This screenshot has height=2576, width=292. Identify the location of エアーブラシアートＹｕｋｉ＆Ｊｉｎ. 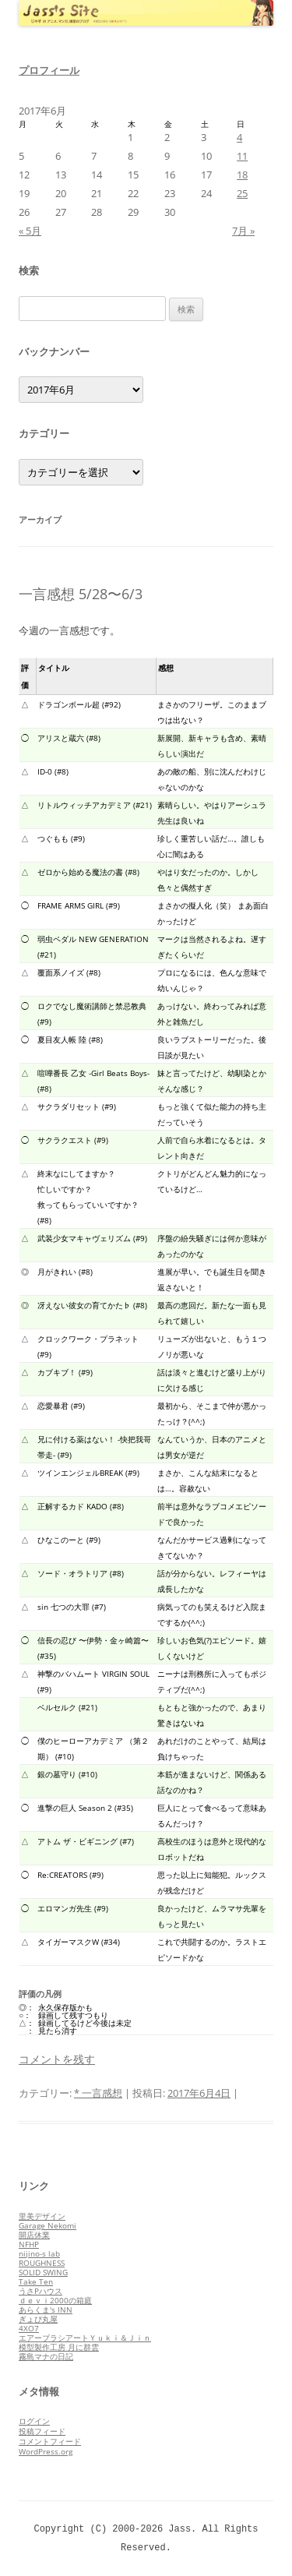
(85, 2337).